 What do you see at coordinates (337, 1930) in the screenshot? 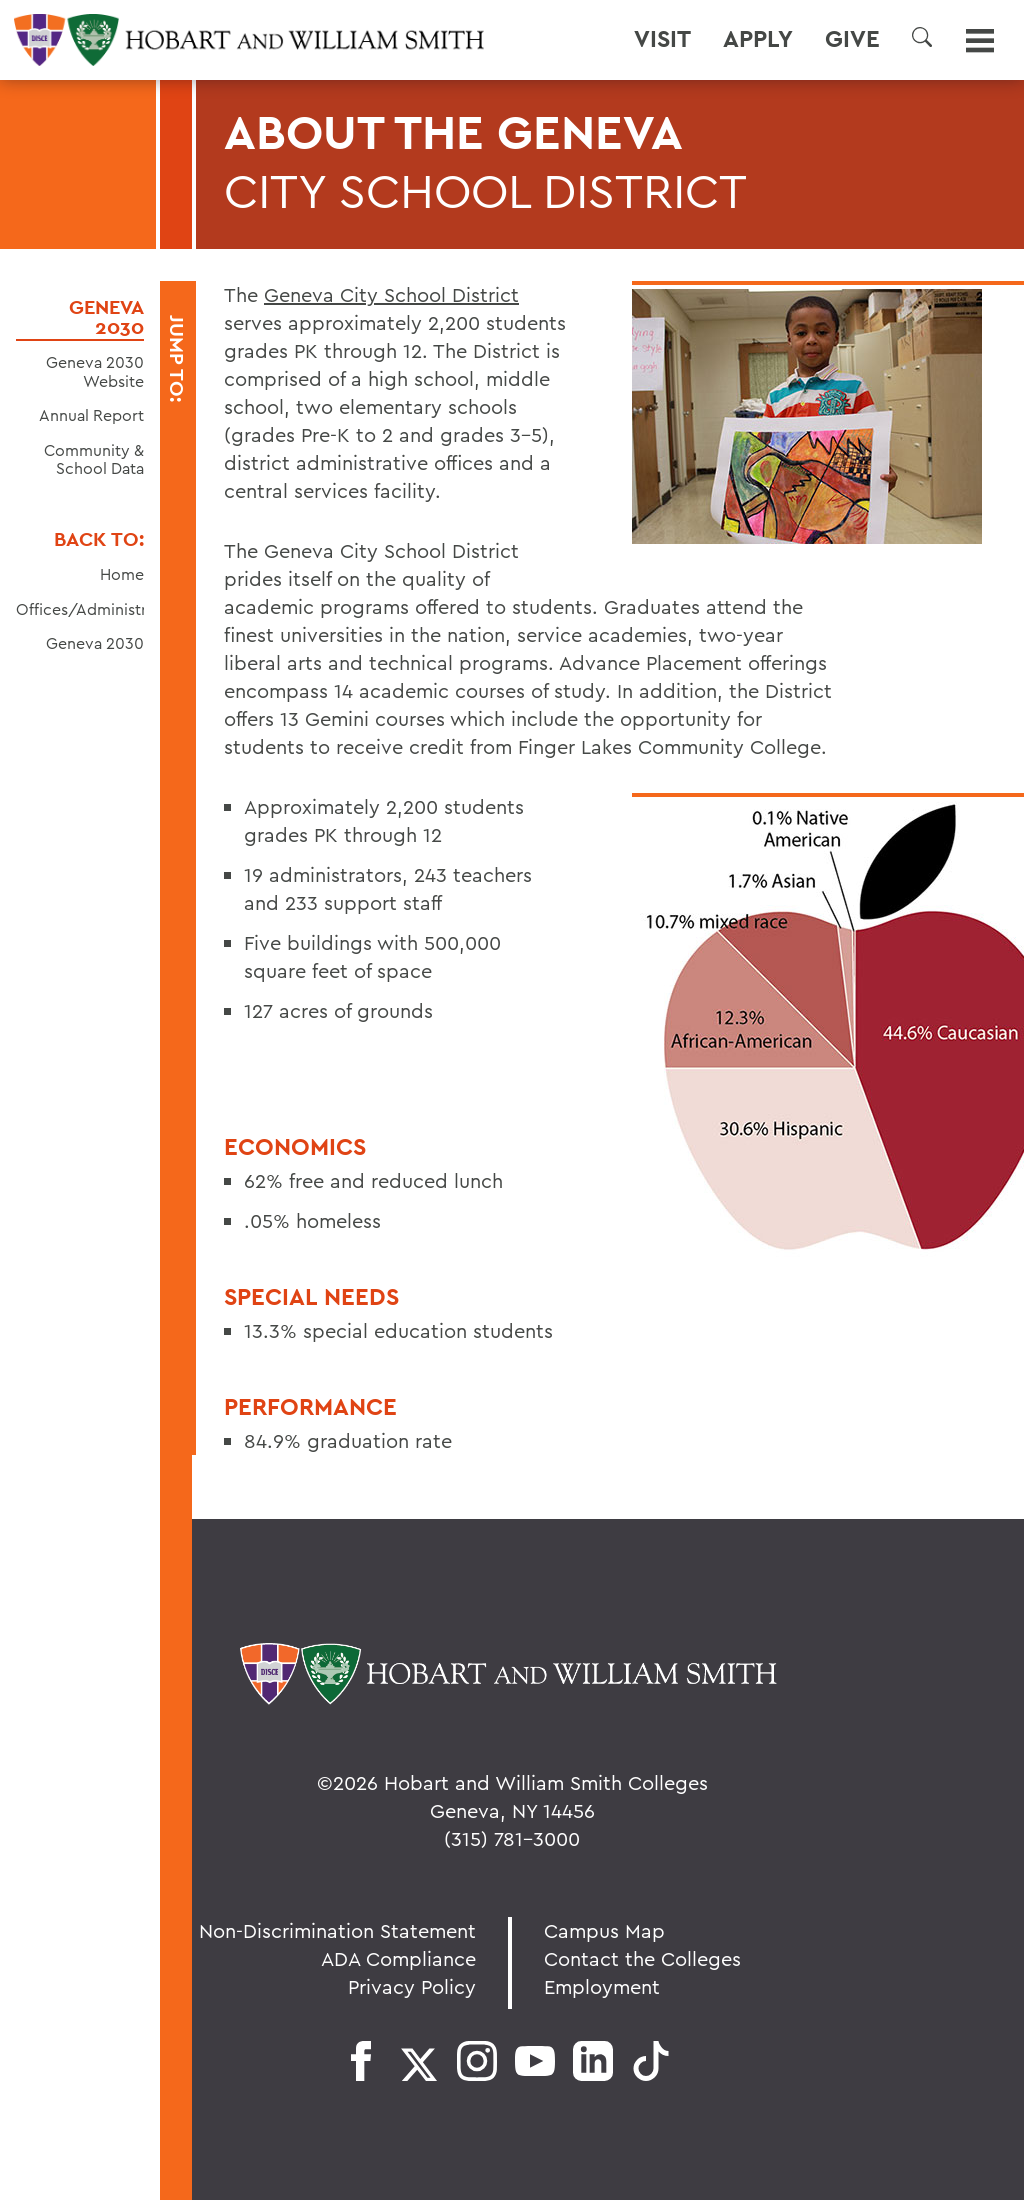
I see `Non-Discrimination Statement` at bounding box center [337, 1930].